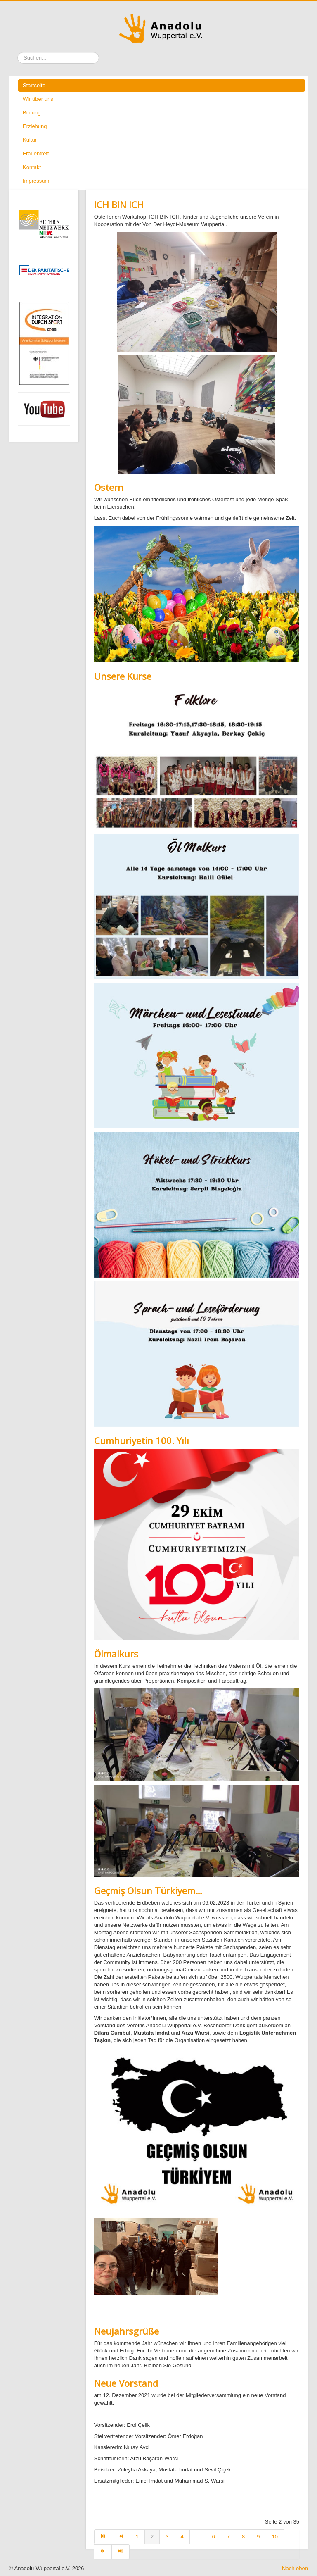 The image size is (317, 2576). I want to click on Geçmiş Olsun Türkiyem…, so click(148, 1890).